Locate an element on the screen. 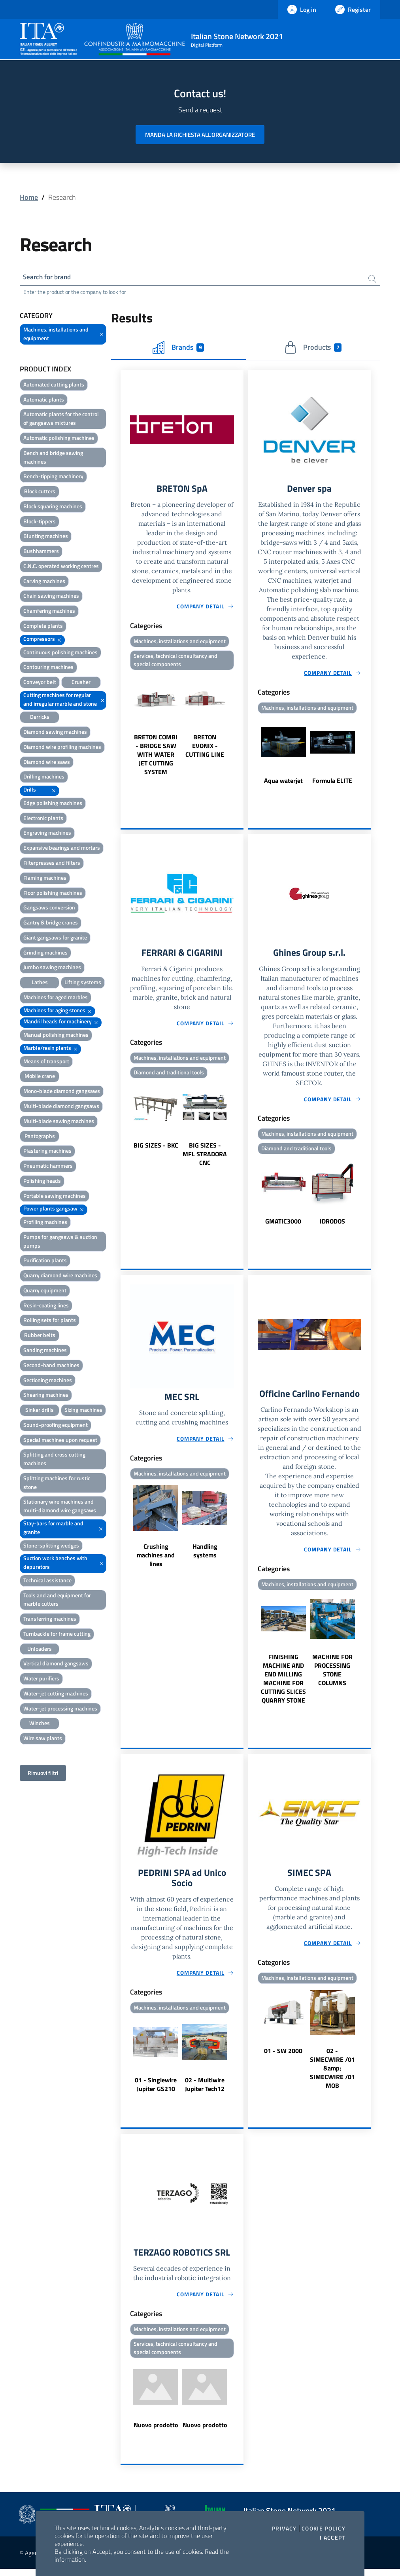  Transferring machines is located at coordinates (49, 1620).